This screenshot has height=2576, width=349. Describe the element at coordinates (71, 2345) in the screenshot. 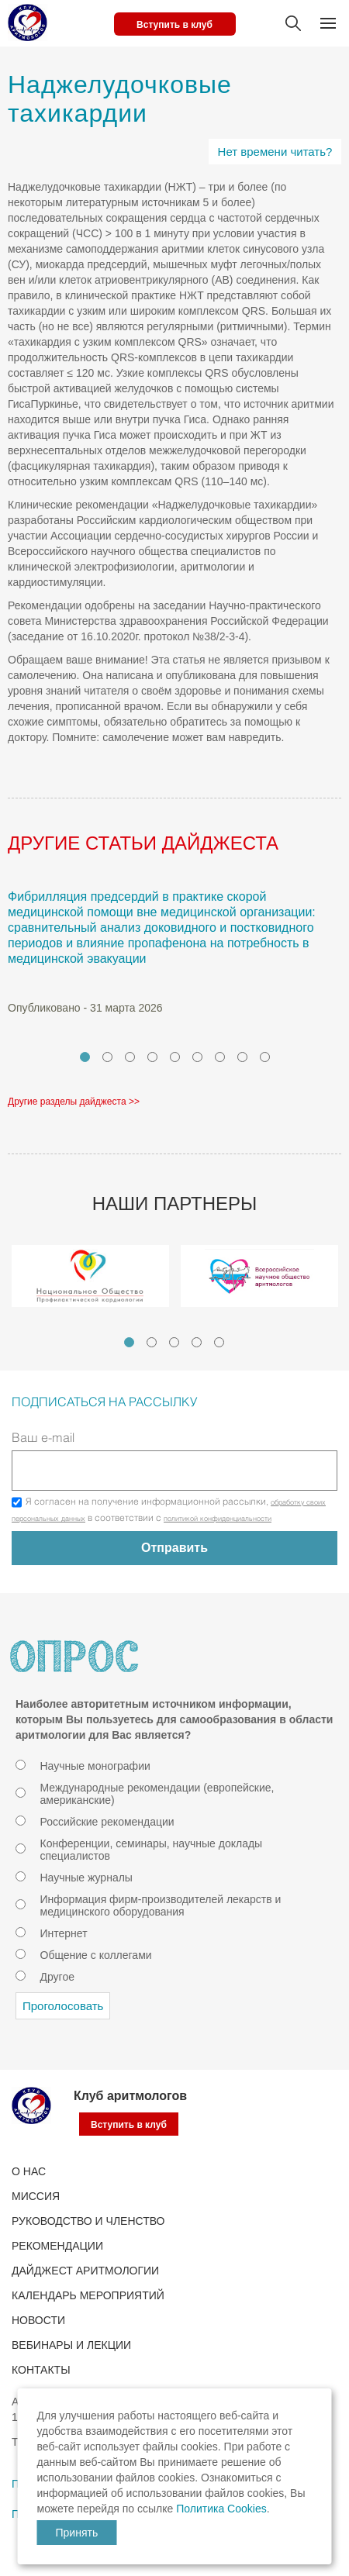

I see `ВЕБИНАРЫ И ЛЕКЦИИ` at that location.